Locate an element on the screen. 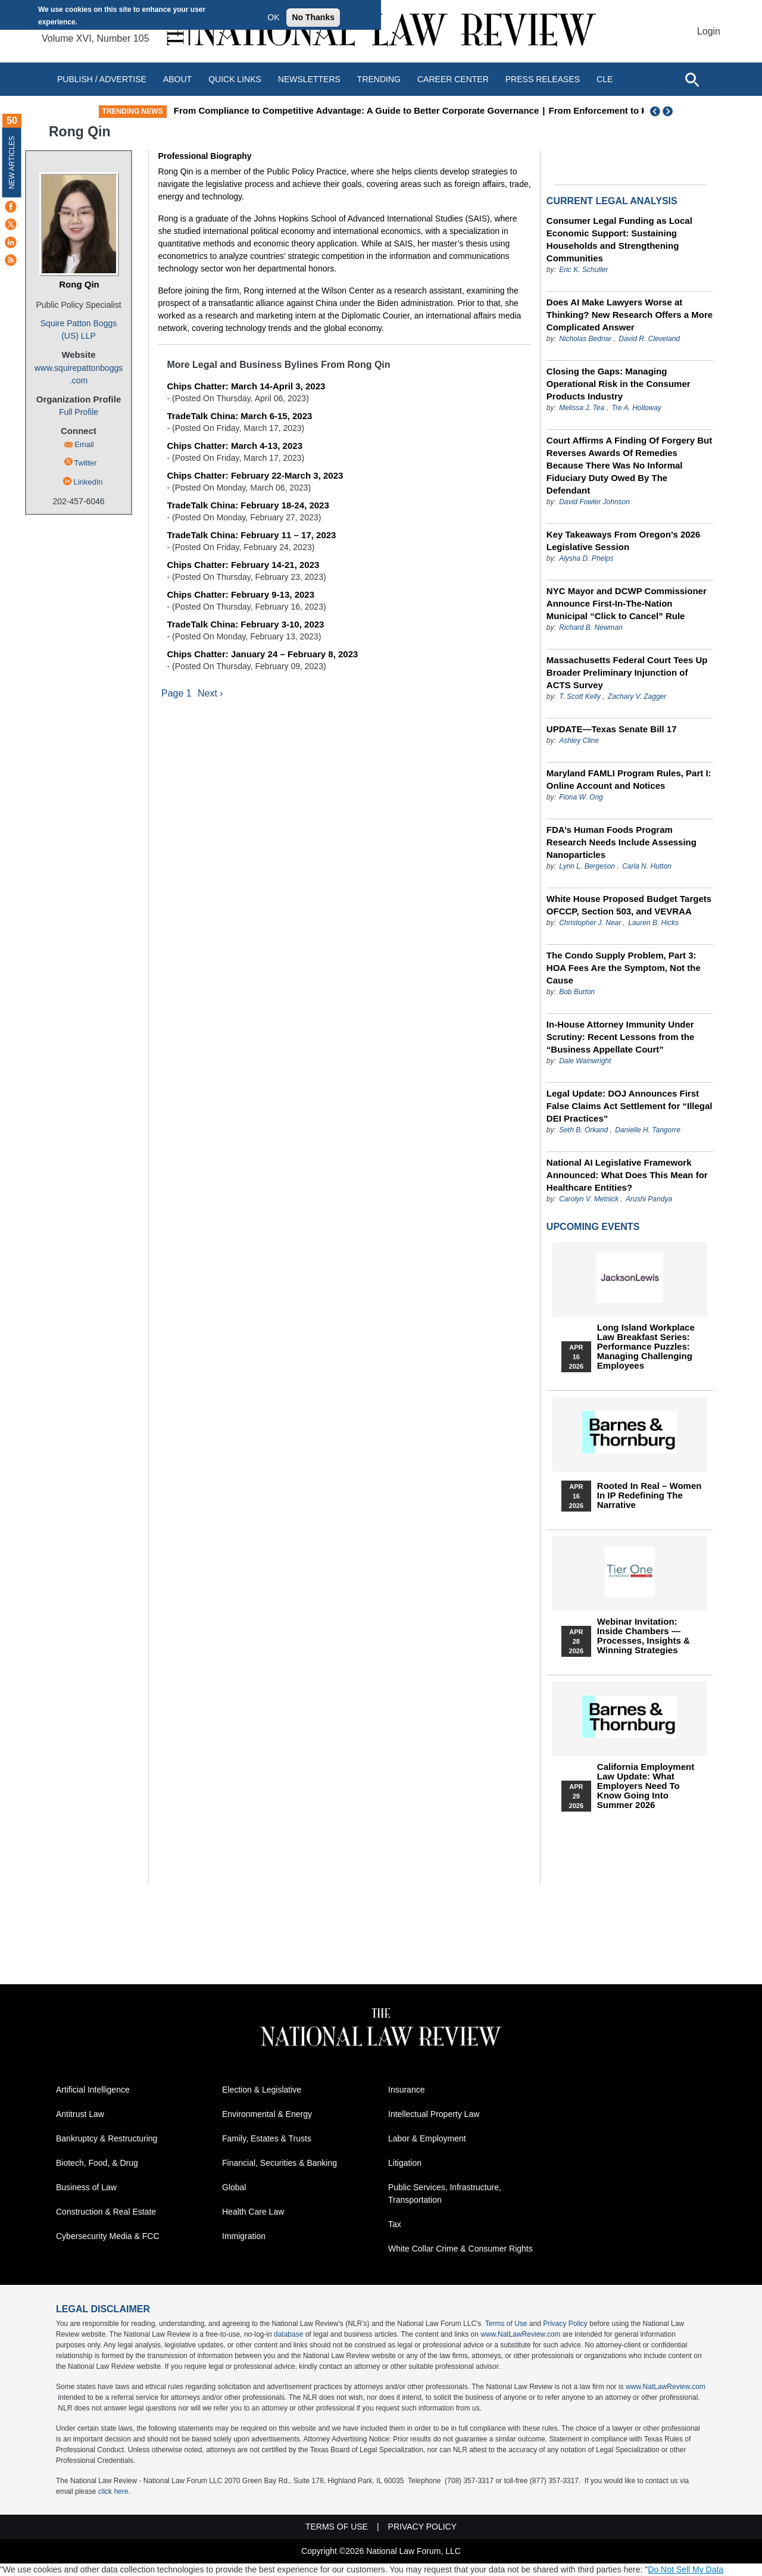 This screenshot has width=762, height=2576. White Collar Crime & Consumer Rights is located at coordinates (460, 2248).